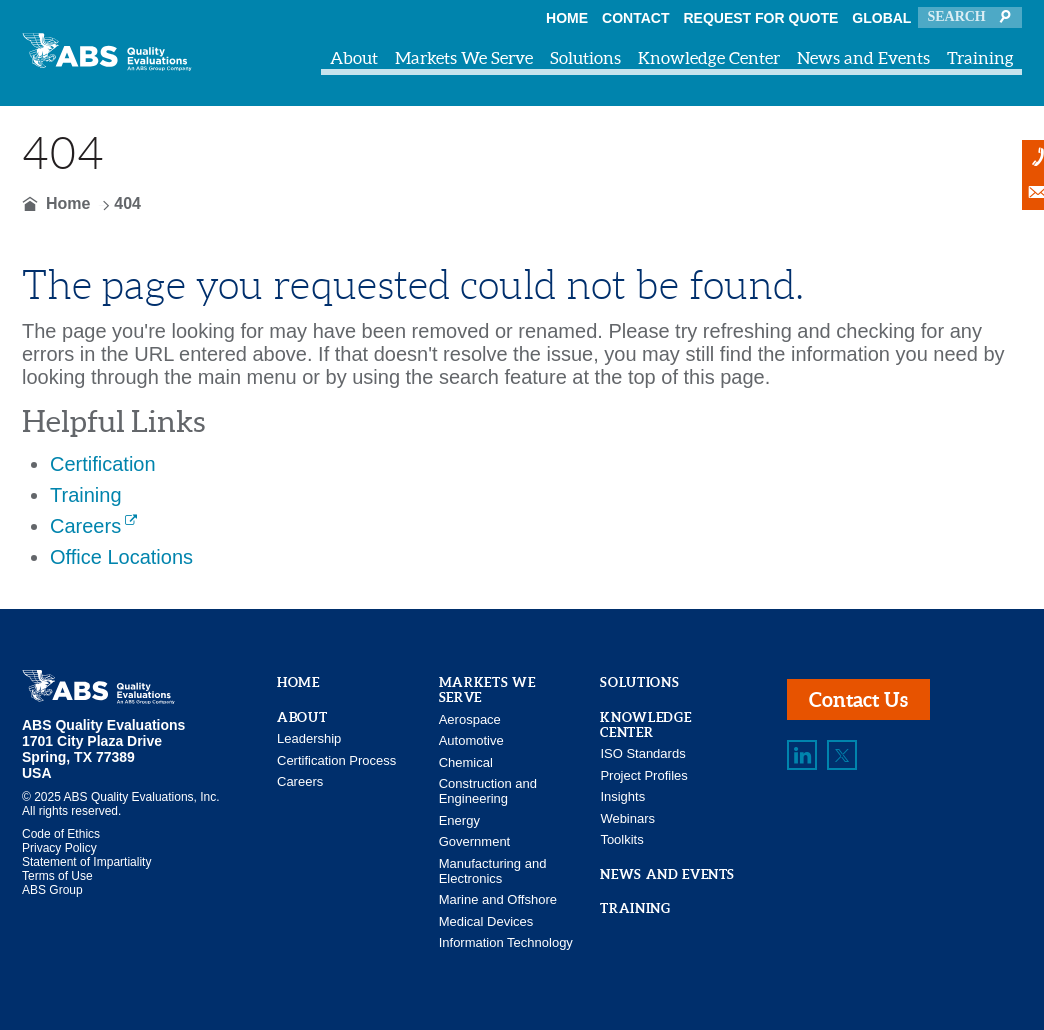  Describe the element at coordinates (57, 876) in the screenshot. I see `Terms of Use` at that location.